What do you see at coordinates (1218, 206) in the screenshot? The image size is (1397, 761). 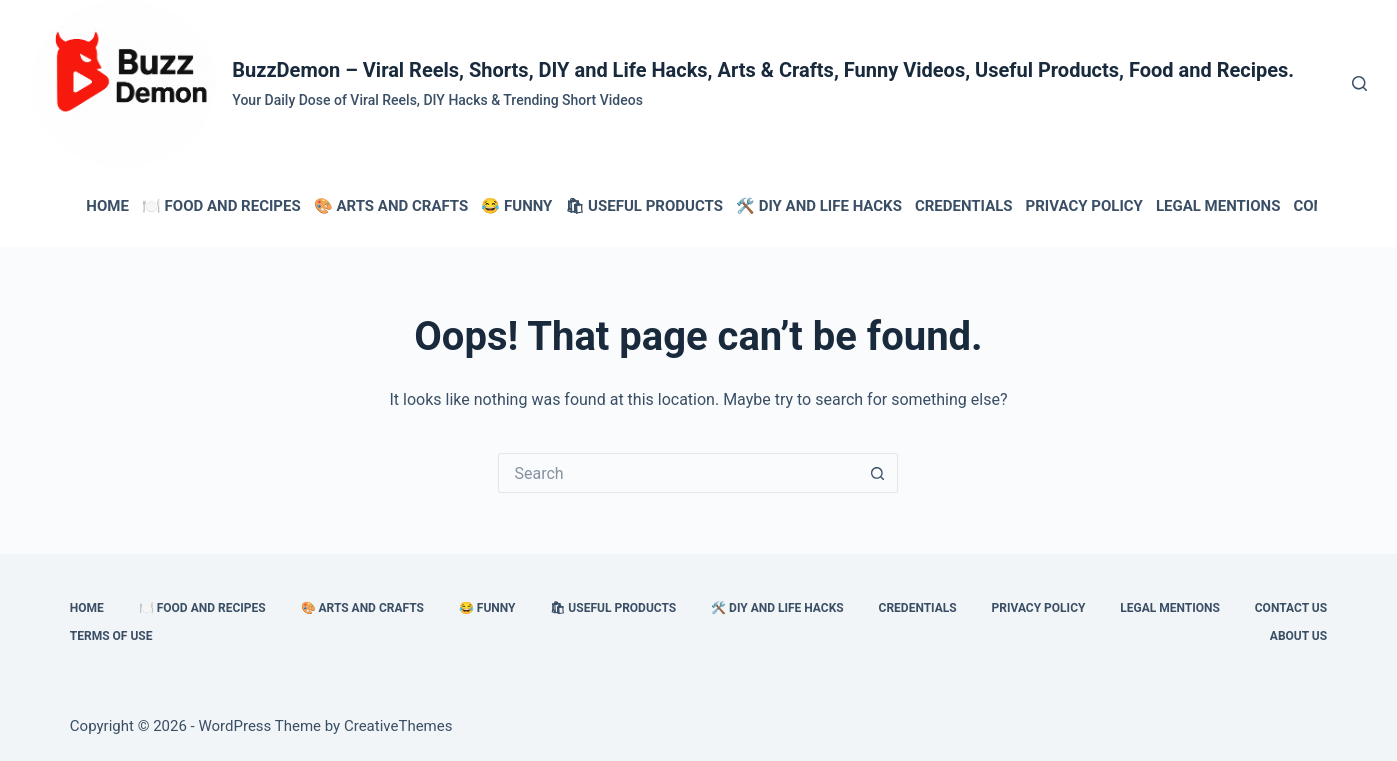 I see `Legal Mentions` at bounding box center [1218, 206].